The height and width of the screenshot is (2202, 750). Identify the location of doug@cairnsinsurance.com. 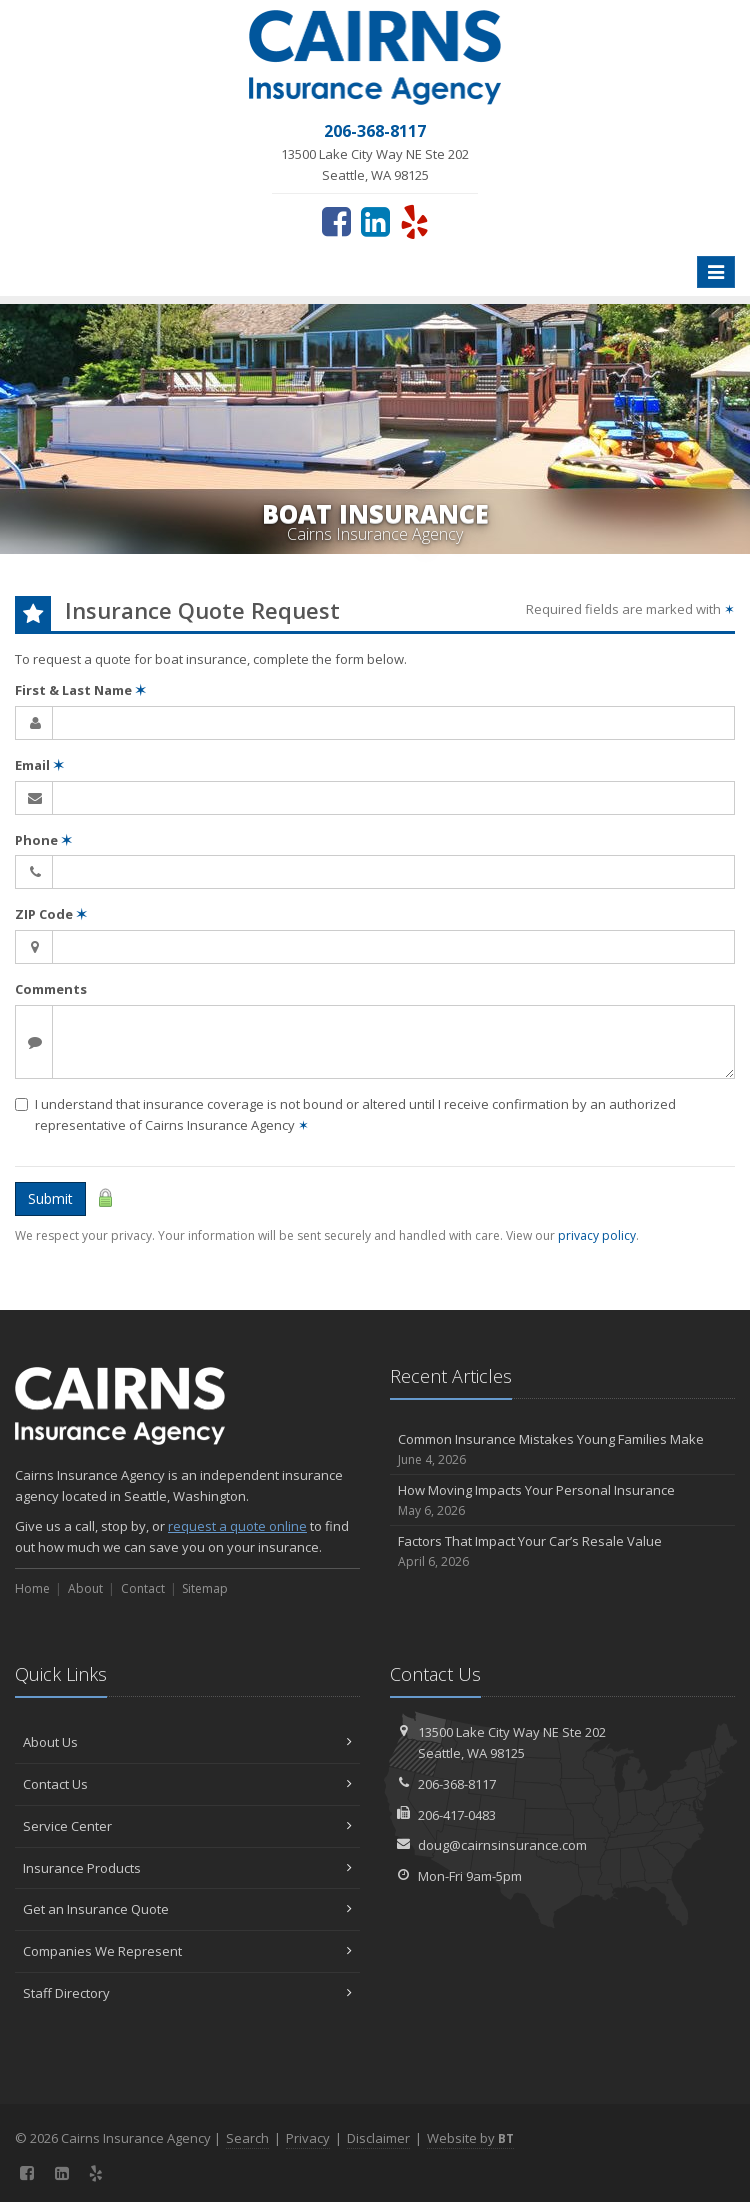
(502, 1845).